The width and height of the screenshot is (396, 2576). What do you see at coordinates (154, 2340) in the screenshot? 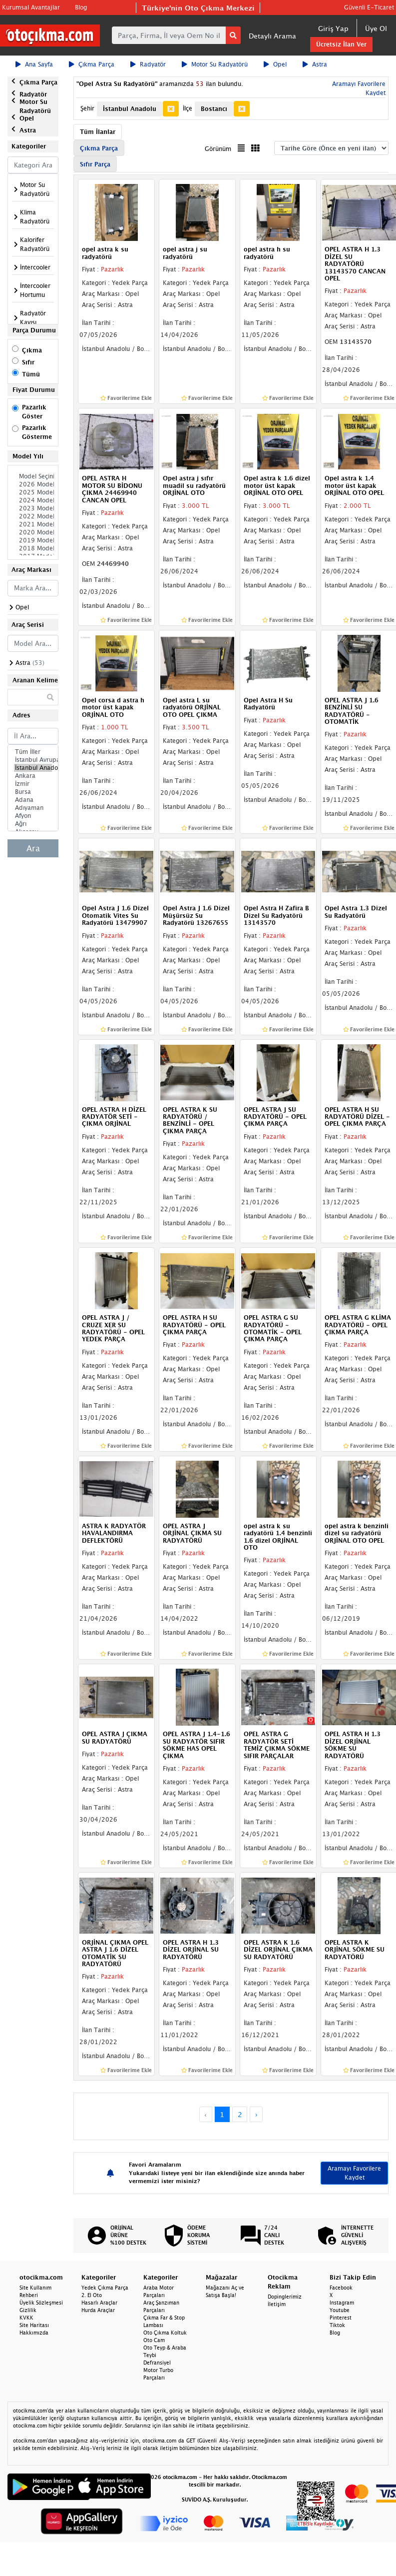
I see `Oto Cam` at bounding box center [154, 2340].